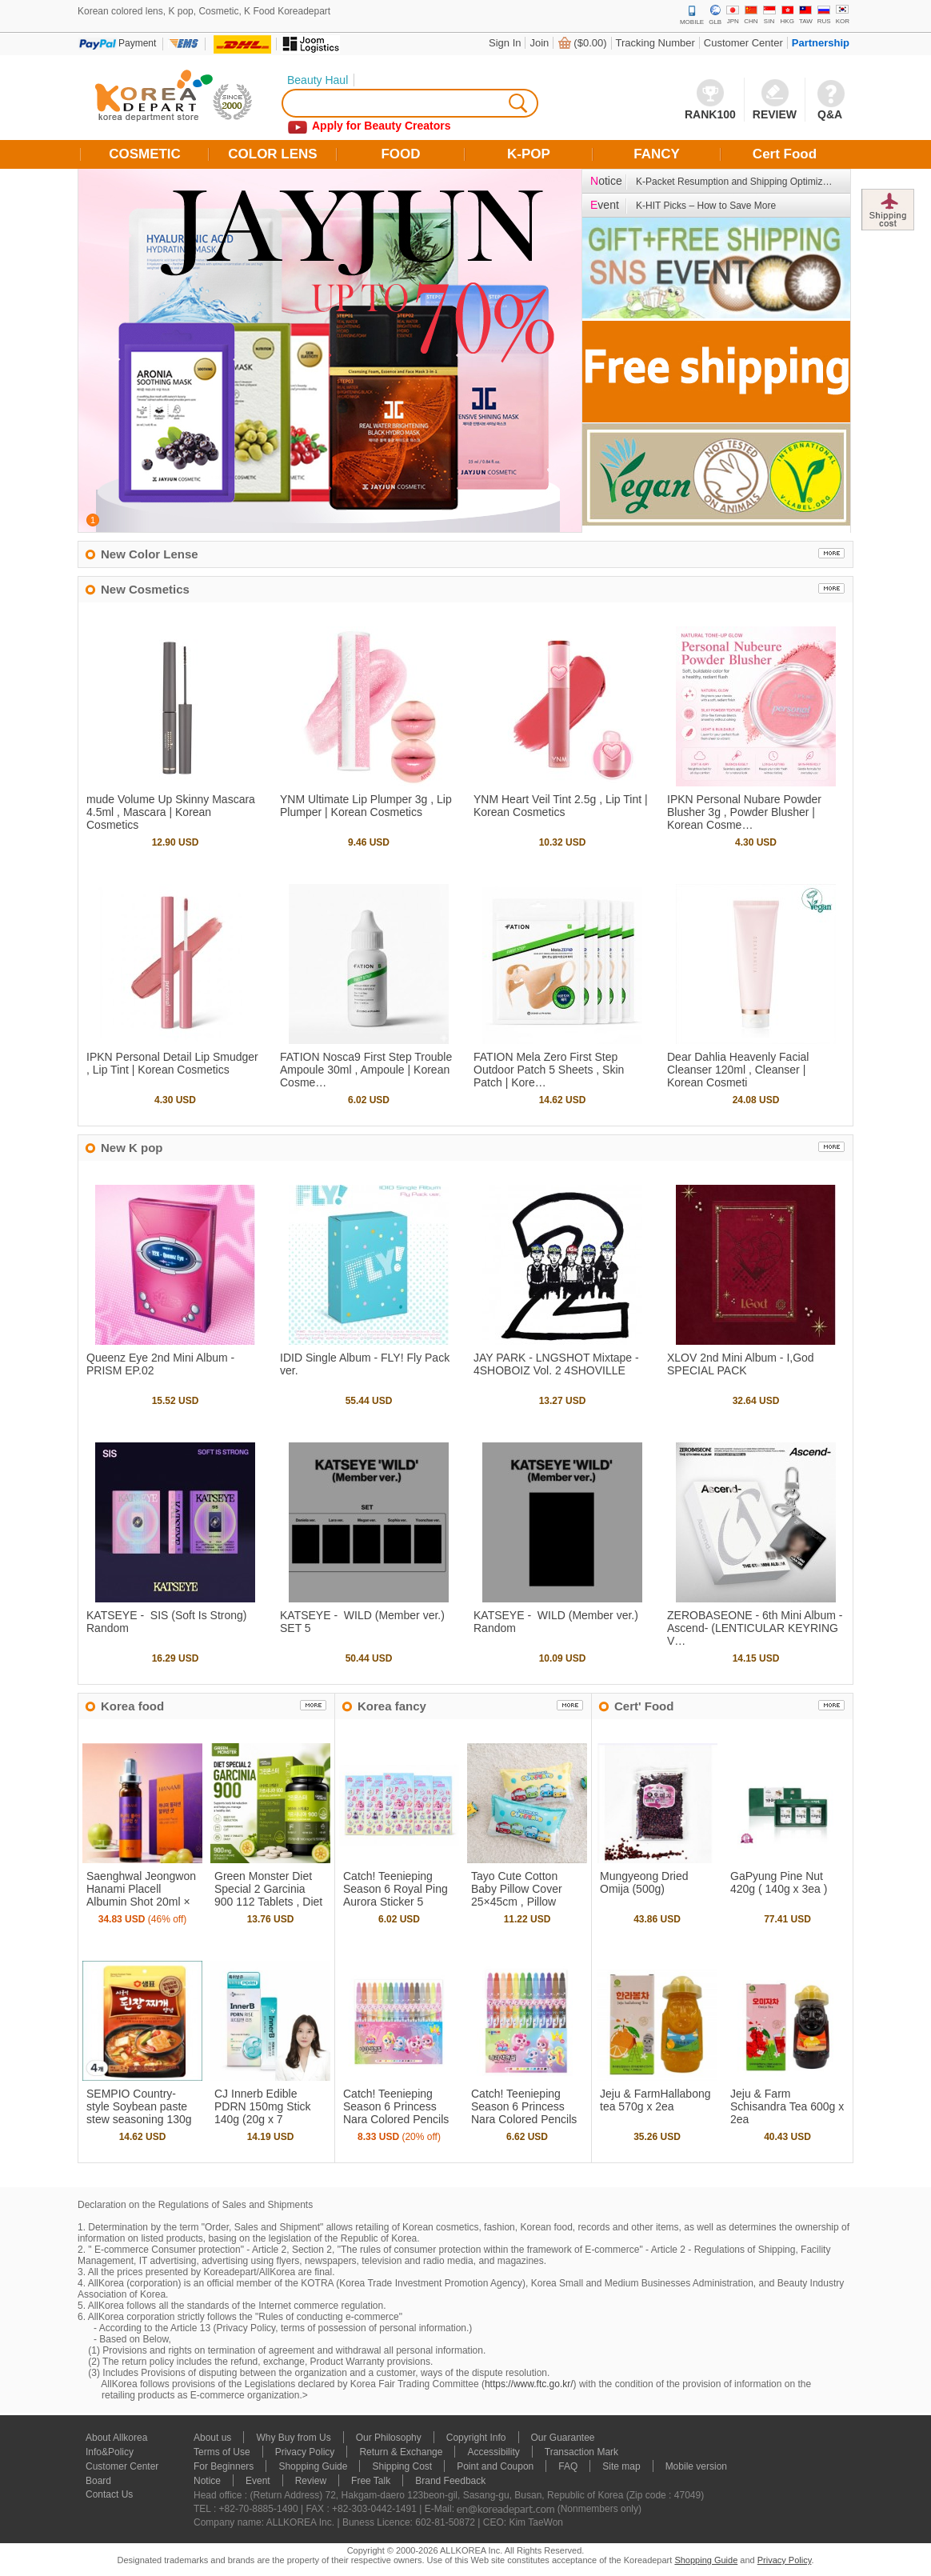 The width and height of the screenshot is (931, 2576). What do you see at coordinates (450, 2480) in the screenshot?
I see `Brand Feedback` at bounding box center [450, 2480].